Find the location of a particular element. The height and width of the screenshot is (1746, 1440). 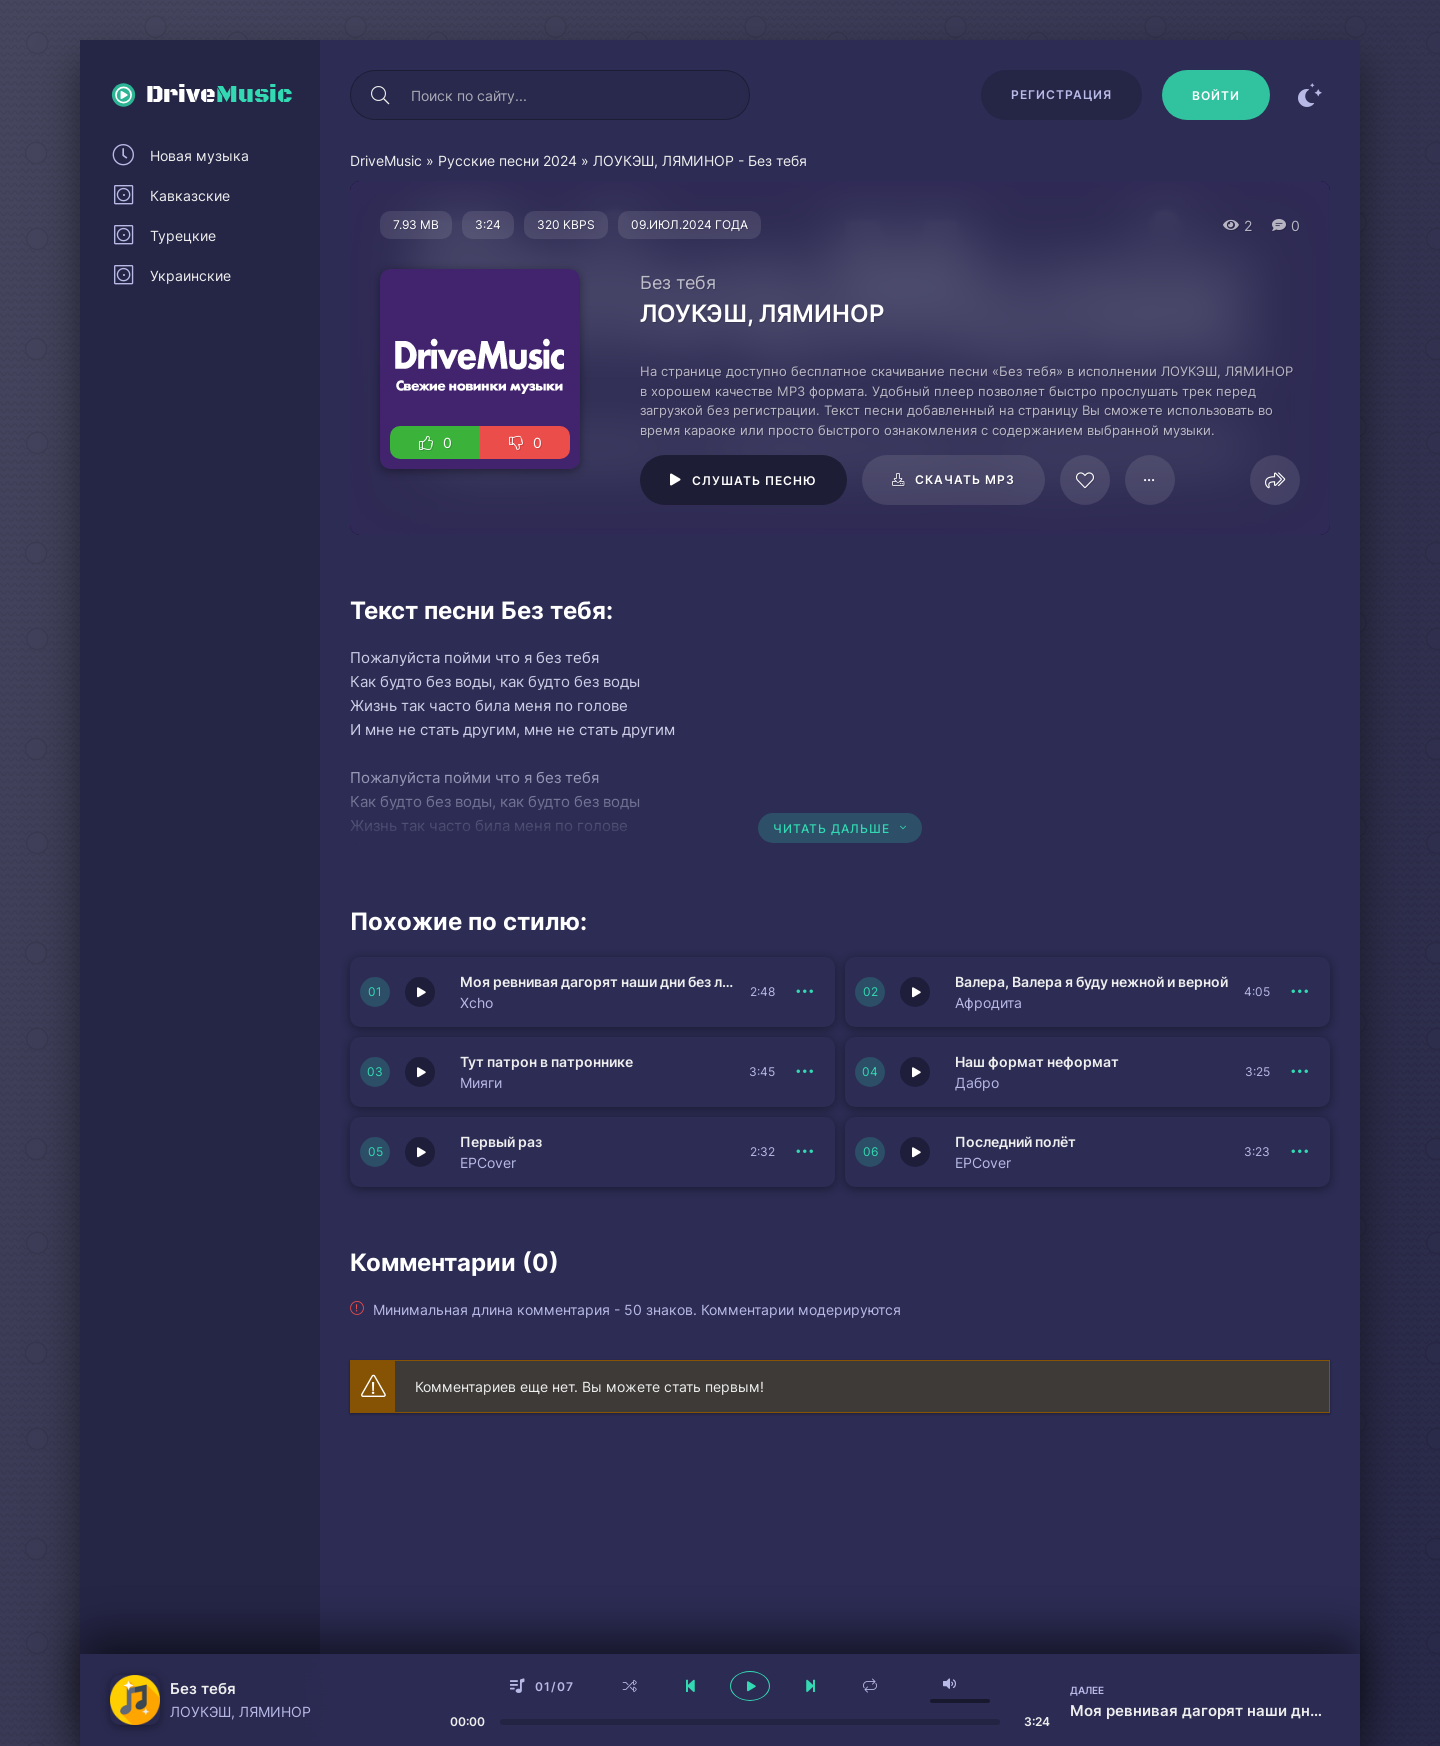

Украинские is located at coordinates (190, 275).